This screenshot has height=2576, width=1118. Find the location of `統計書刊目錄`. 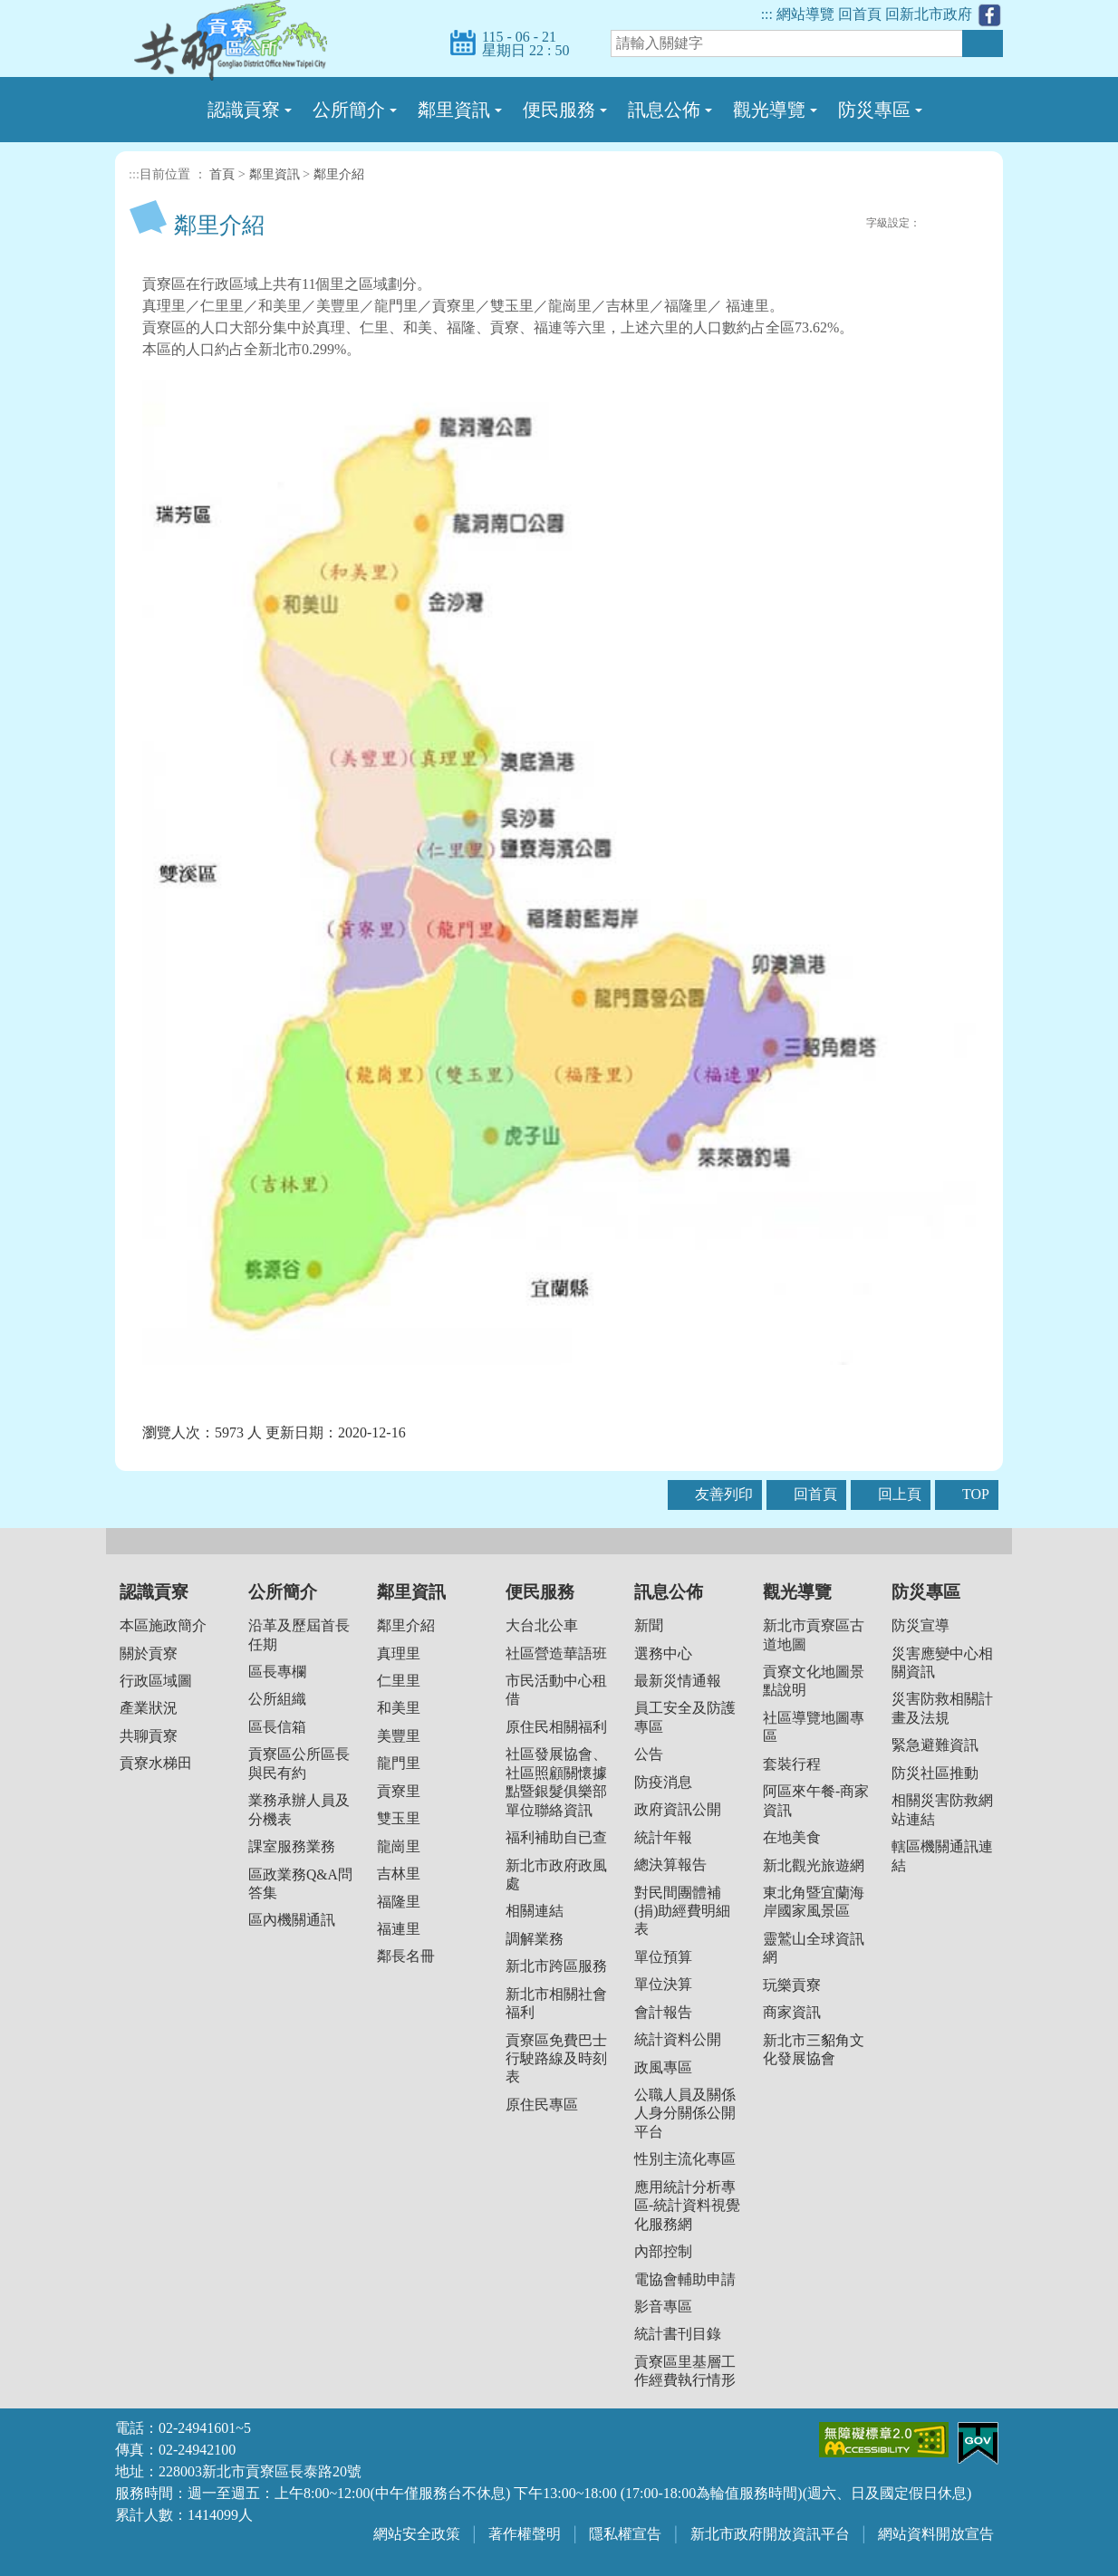

統計書刊目錄 is located at coordinates (677, 2333).